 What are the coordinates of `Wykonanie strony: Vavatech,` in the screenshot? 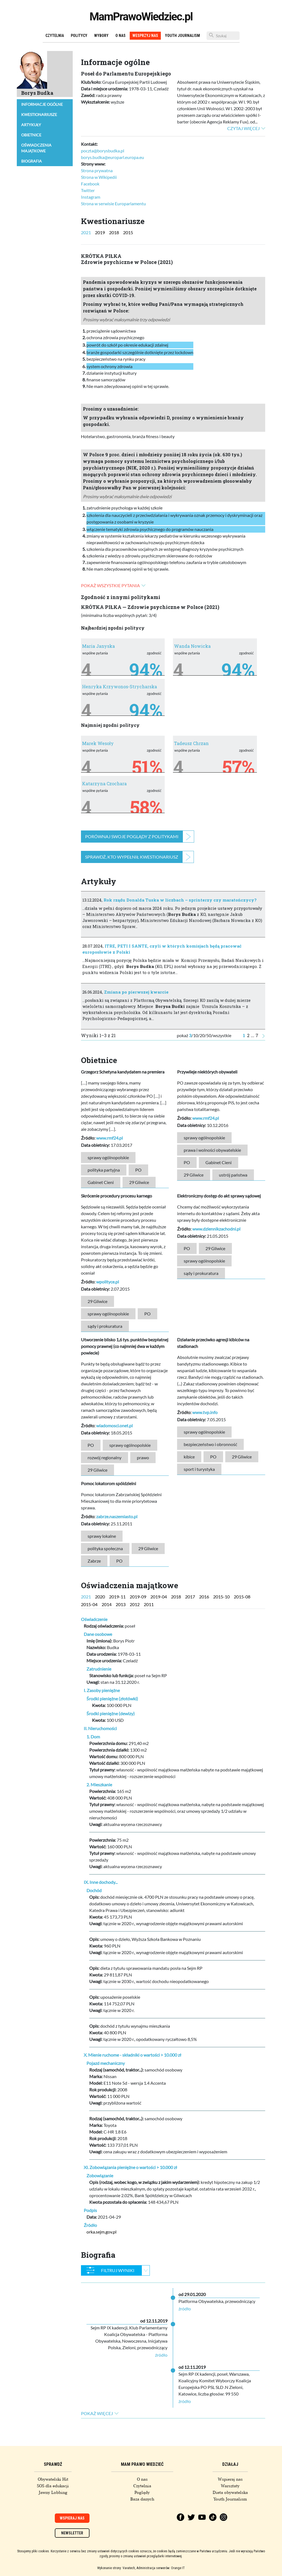 It's located at (116, 2568).